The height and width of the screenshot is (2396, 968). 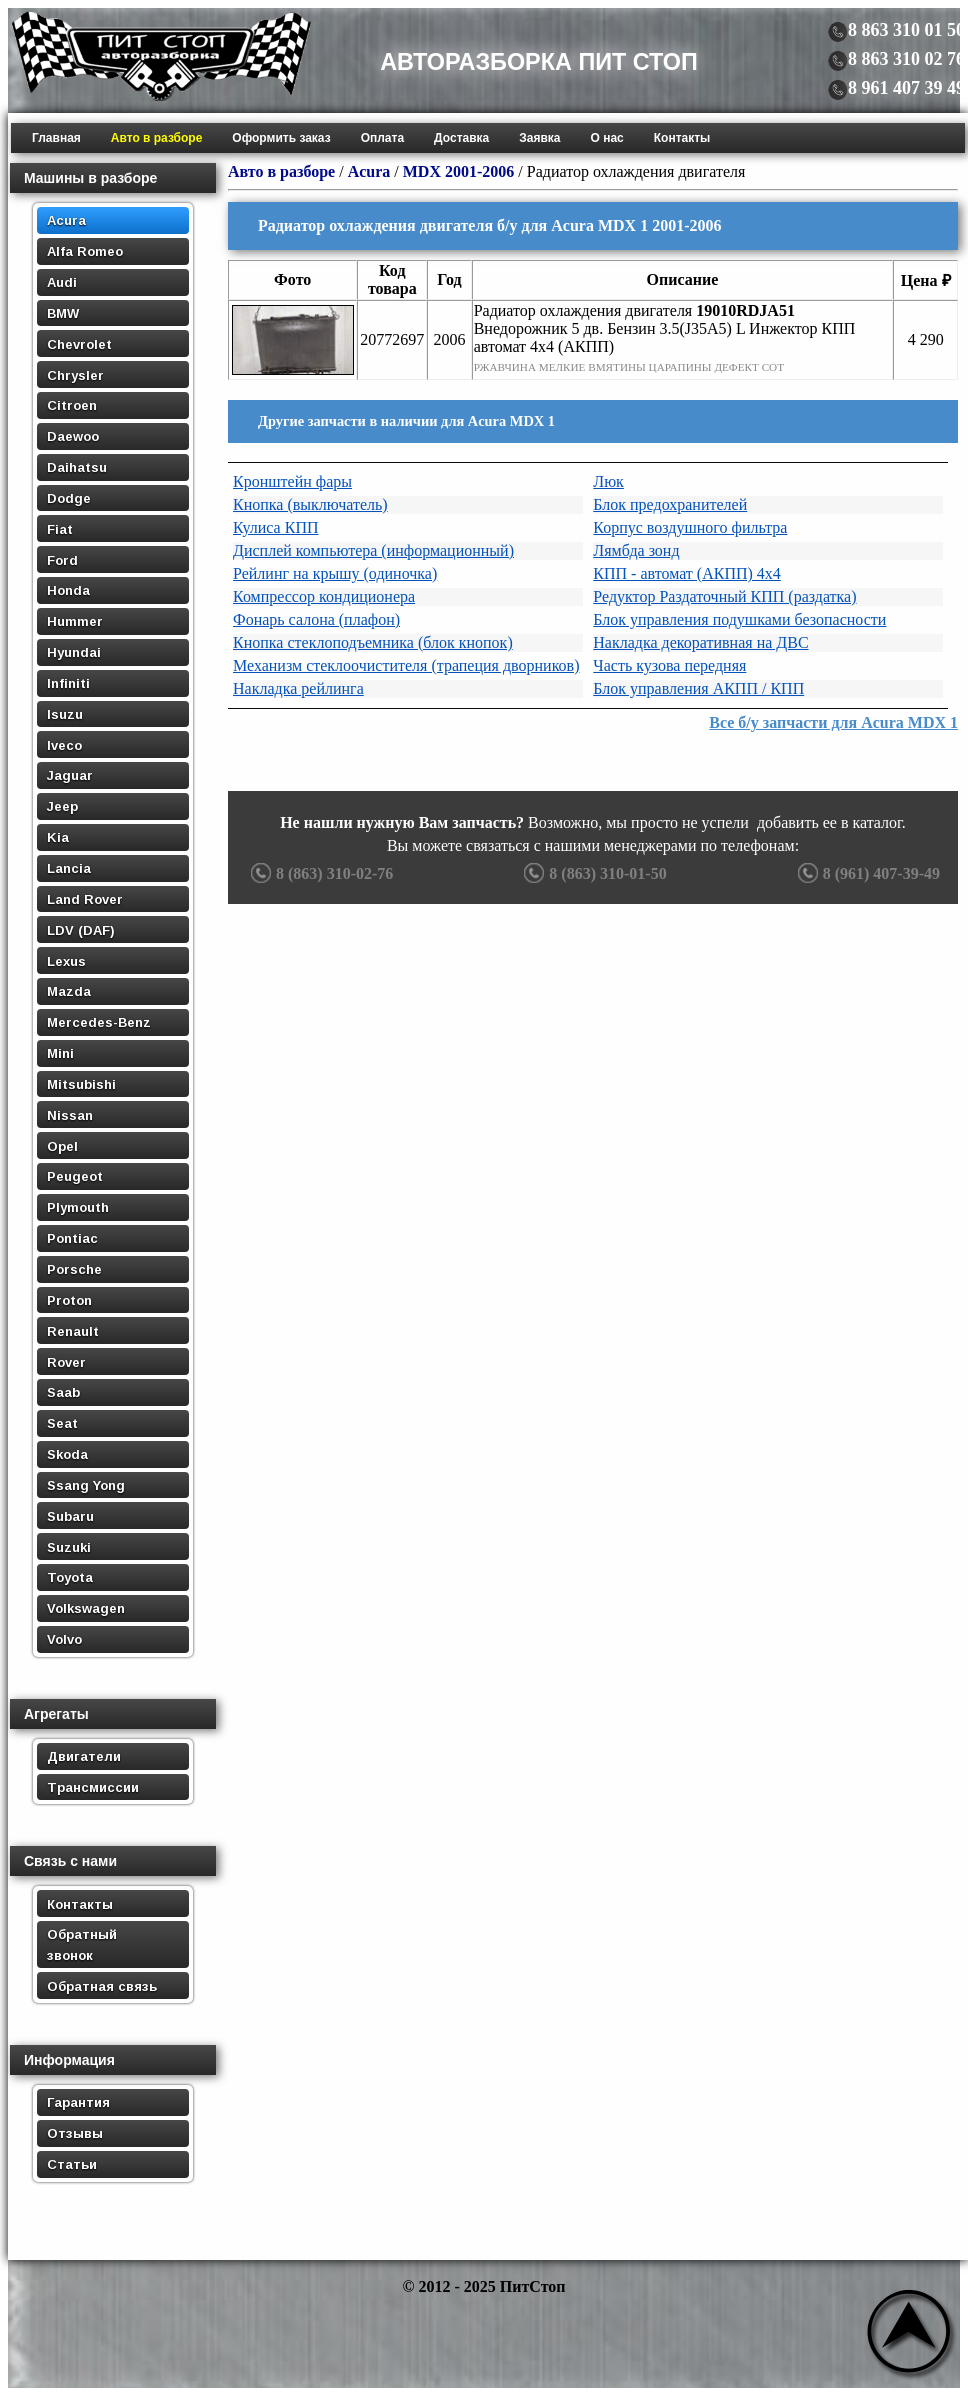 I want to click on Блок предохранителей, so click(x=670, y=504).